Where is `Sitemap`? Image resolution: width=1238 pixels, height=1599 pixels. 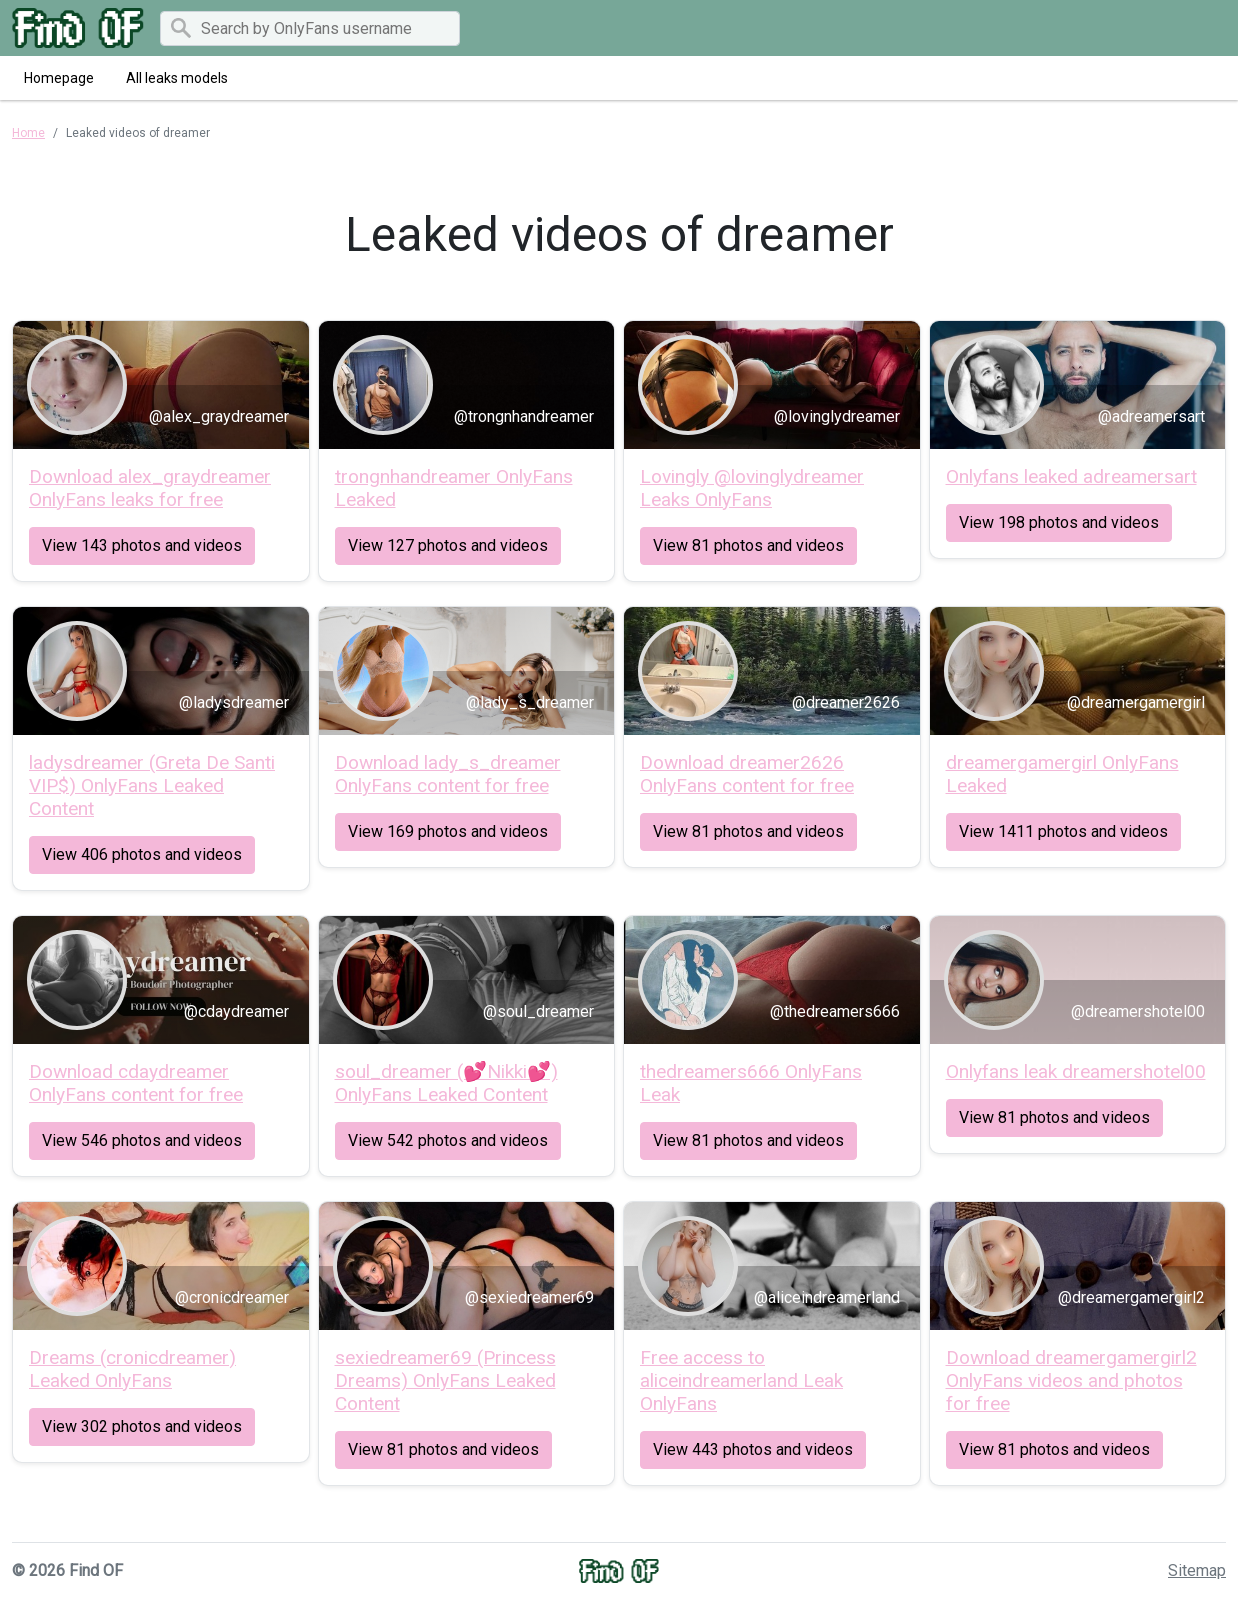 Sitemap is located at coordinates (1197, 1570).